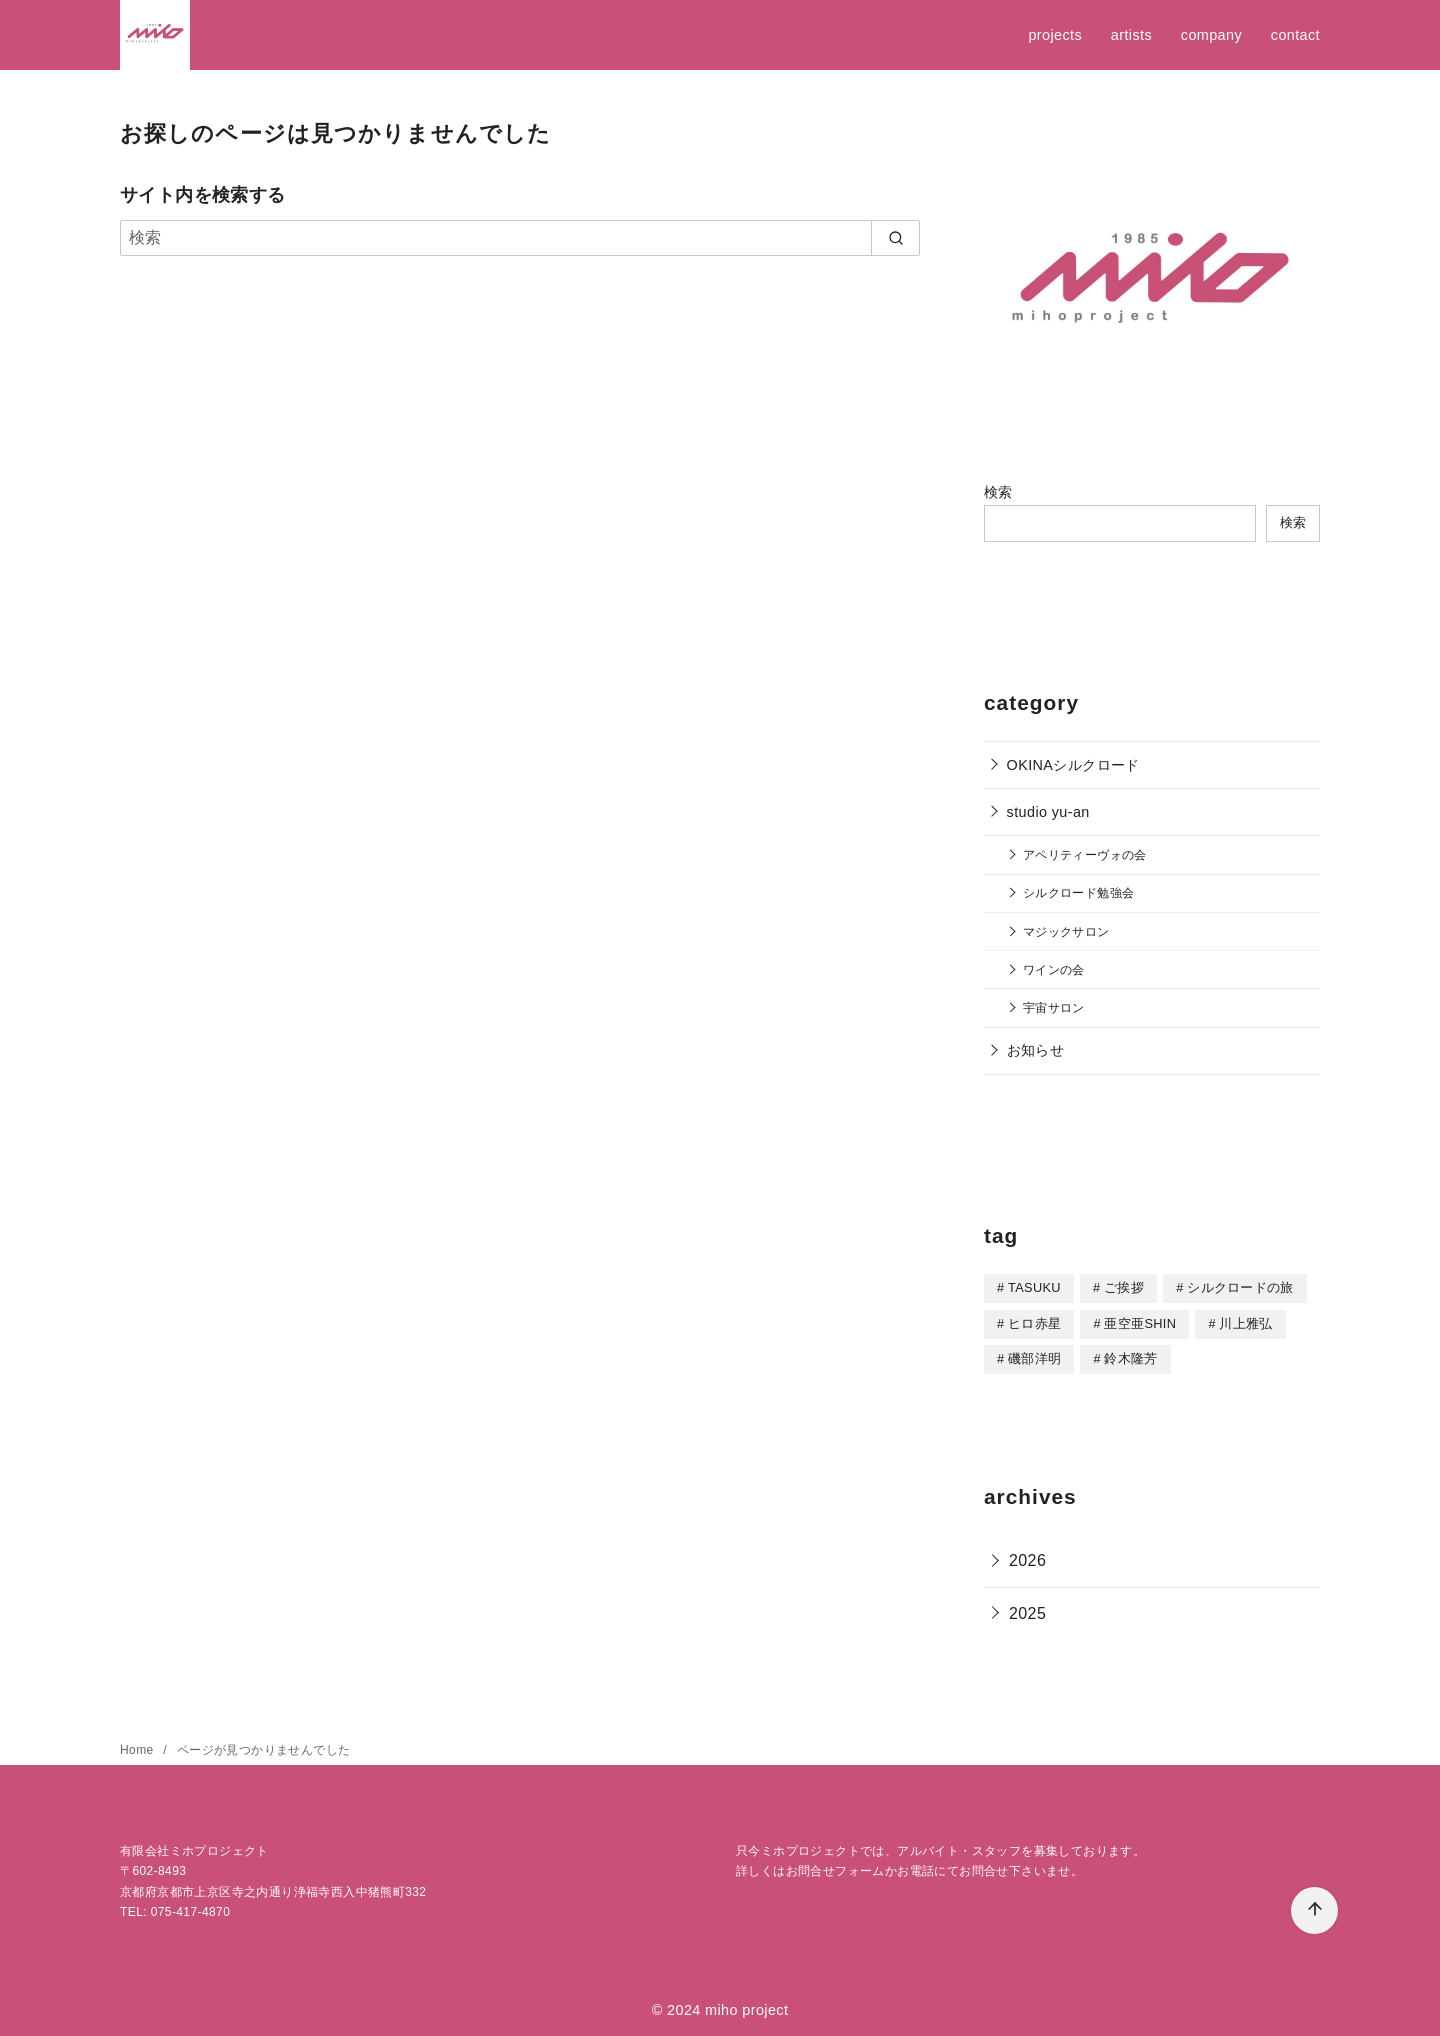 The image size is (1440, 2036). Describe the element at coordinates (1054, 969) in the screenshot. I see `ワインの会` at that location.